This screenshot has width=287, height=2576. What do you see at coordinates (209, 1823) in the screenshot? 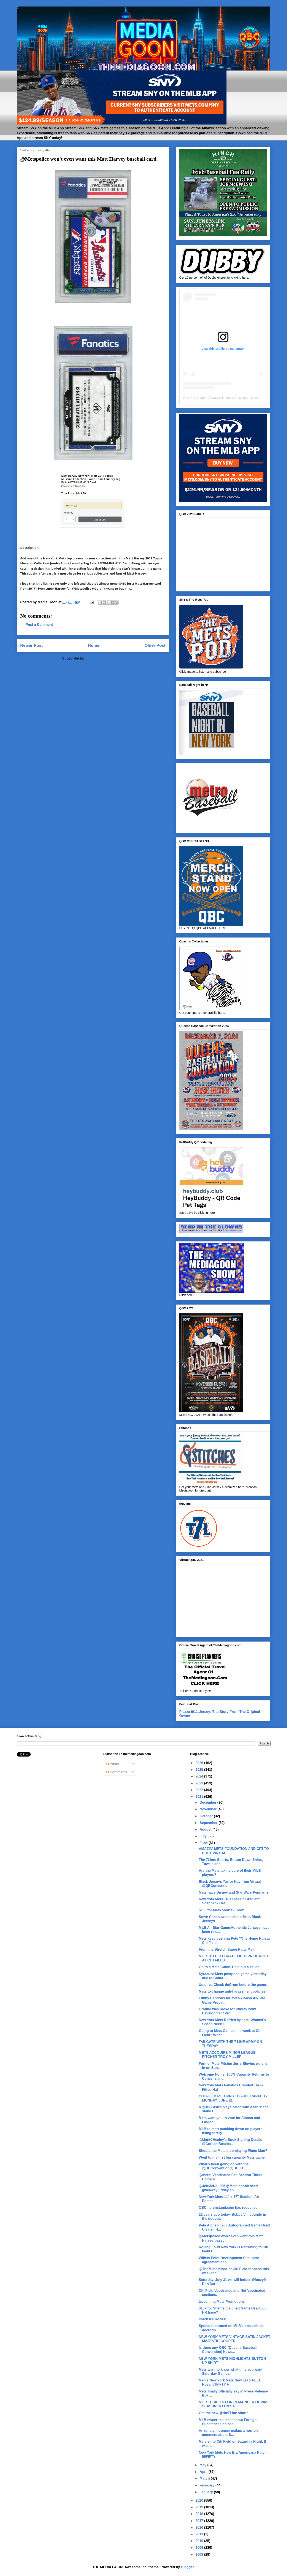
I see `September` at bounding box center [209, 1823].